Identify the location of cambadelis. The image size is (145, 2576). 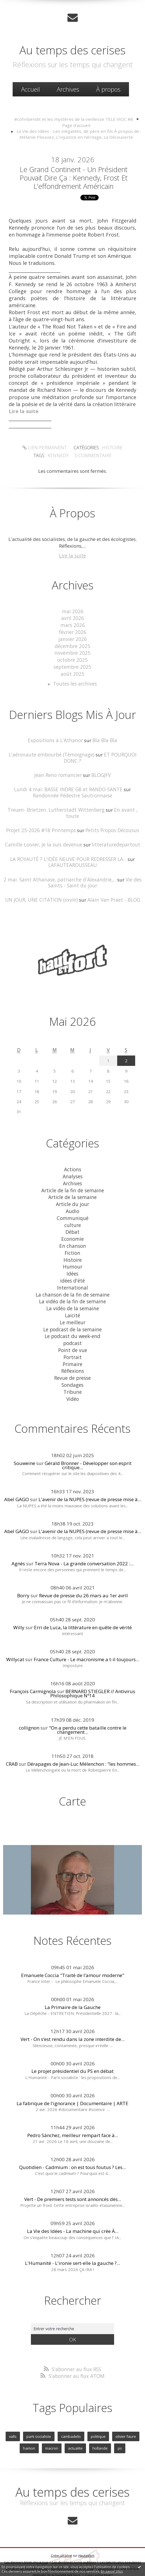
(70, 2412).